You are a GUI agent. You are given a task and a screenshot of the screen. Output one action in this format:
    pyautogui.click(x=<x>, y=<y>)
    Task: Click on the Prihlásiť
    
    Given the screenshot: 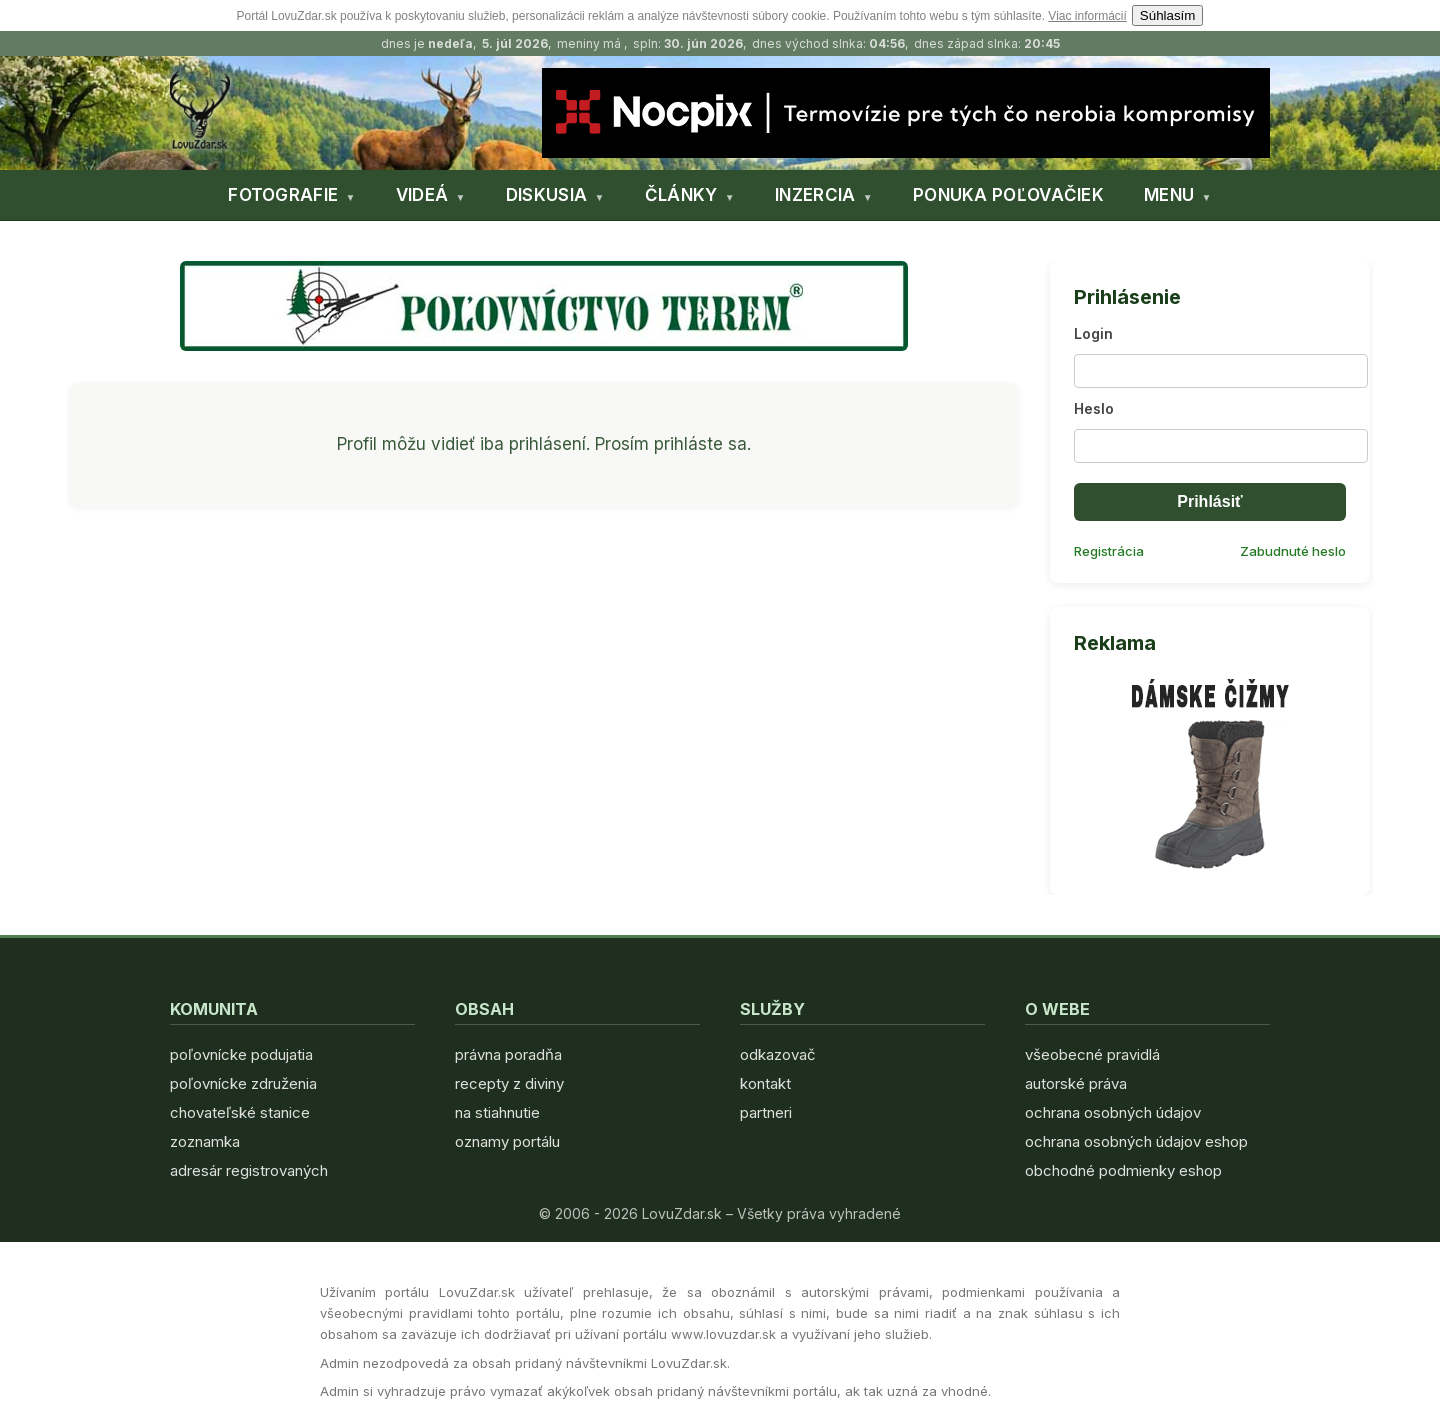 What is the action you would take?
    pyautogui.click(x=1209, y=501)
    